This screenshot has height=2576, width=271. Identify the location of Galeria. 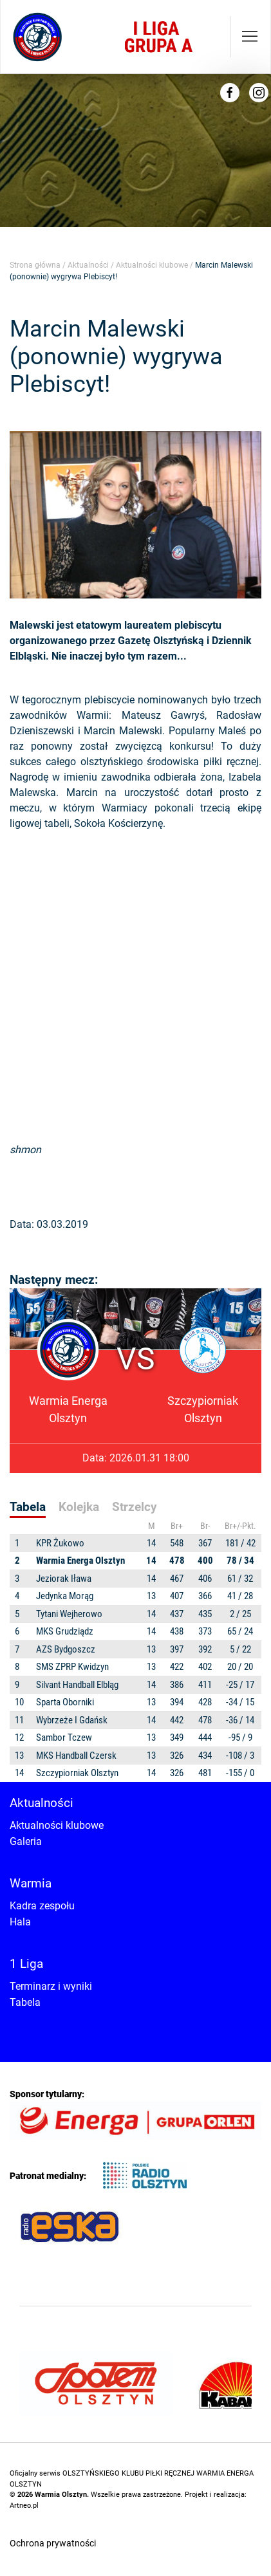
(26, 1841).